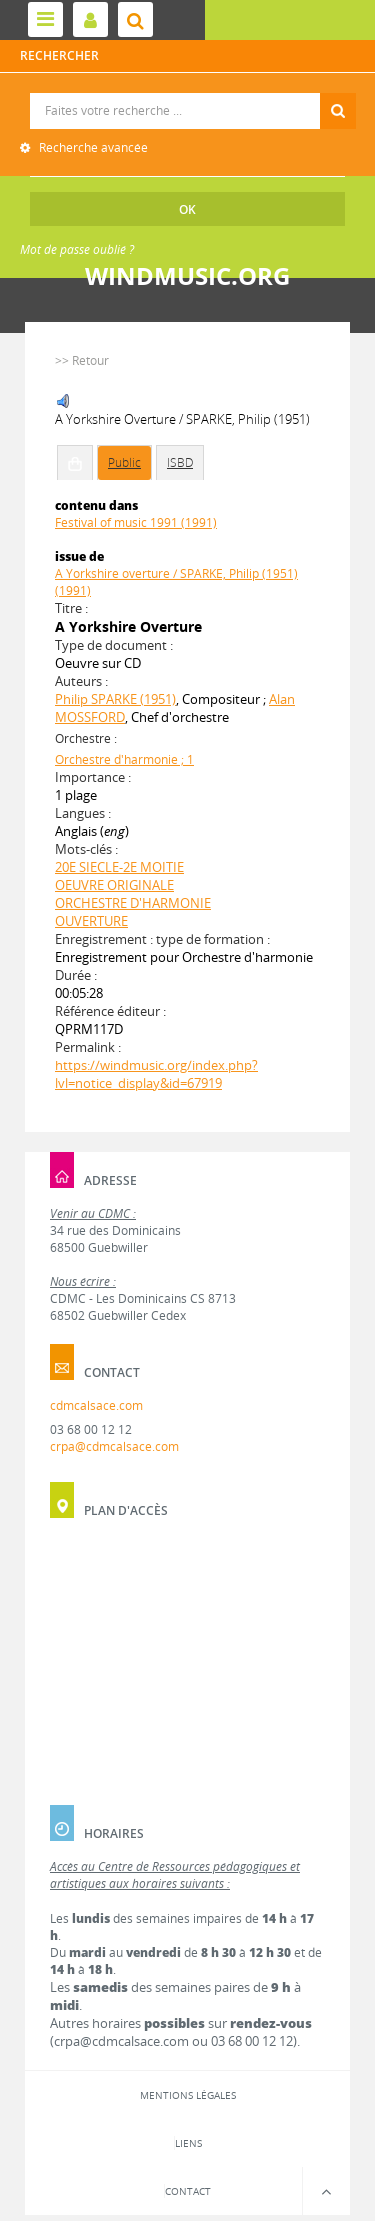  I want to click on Philip SPARKE (1951), so click(115, 699).